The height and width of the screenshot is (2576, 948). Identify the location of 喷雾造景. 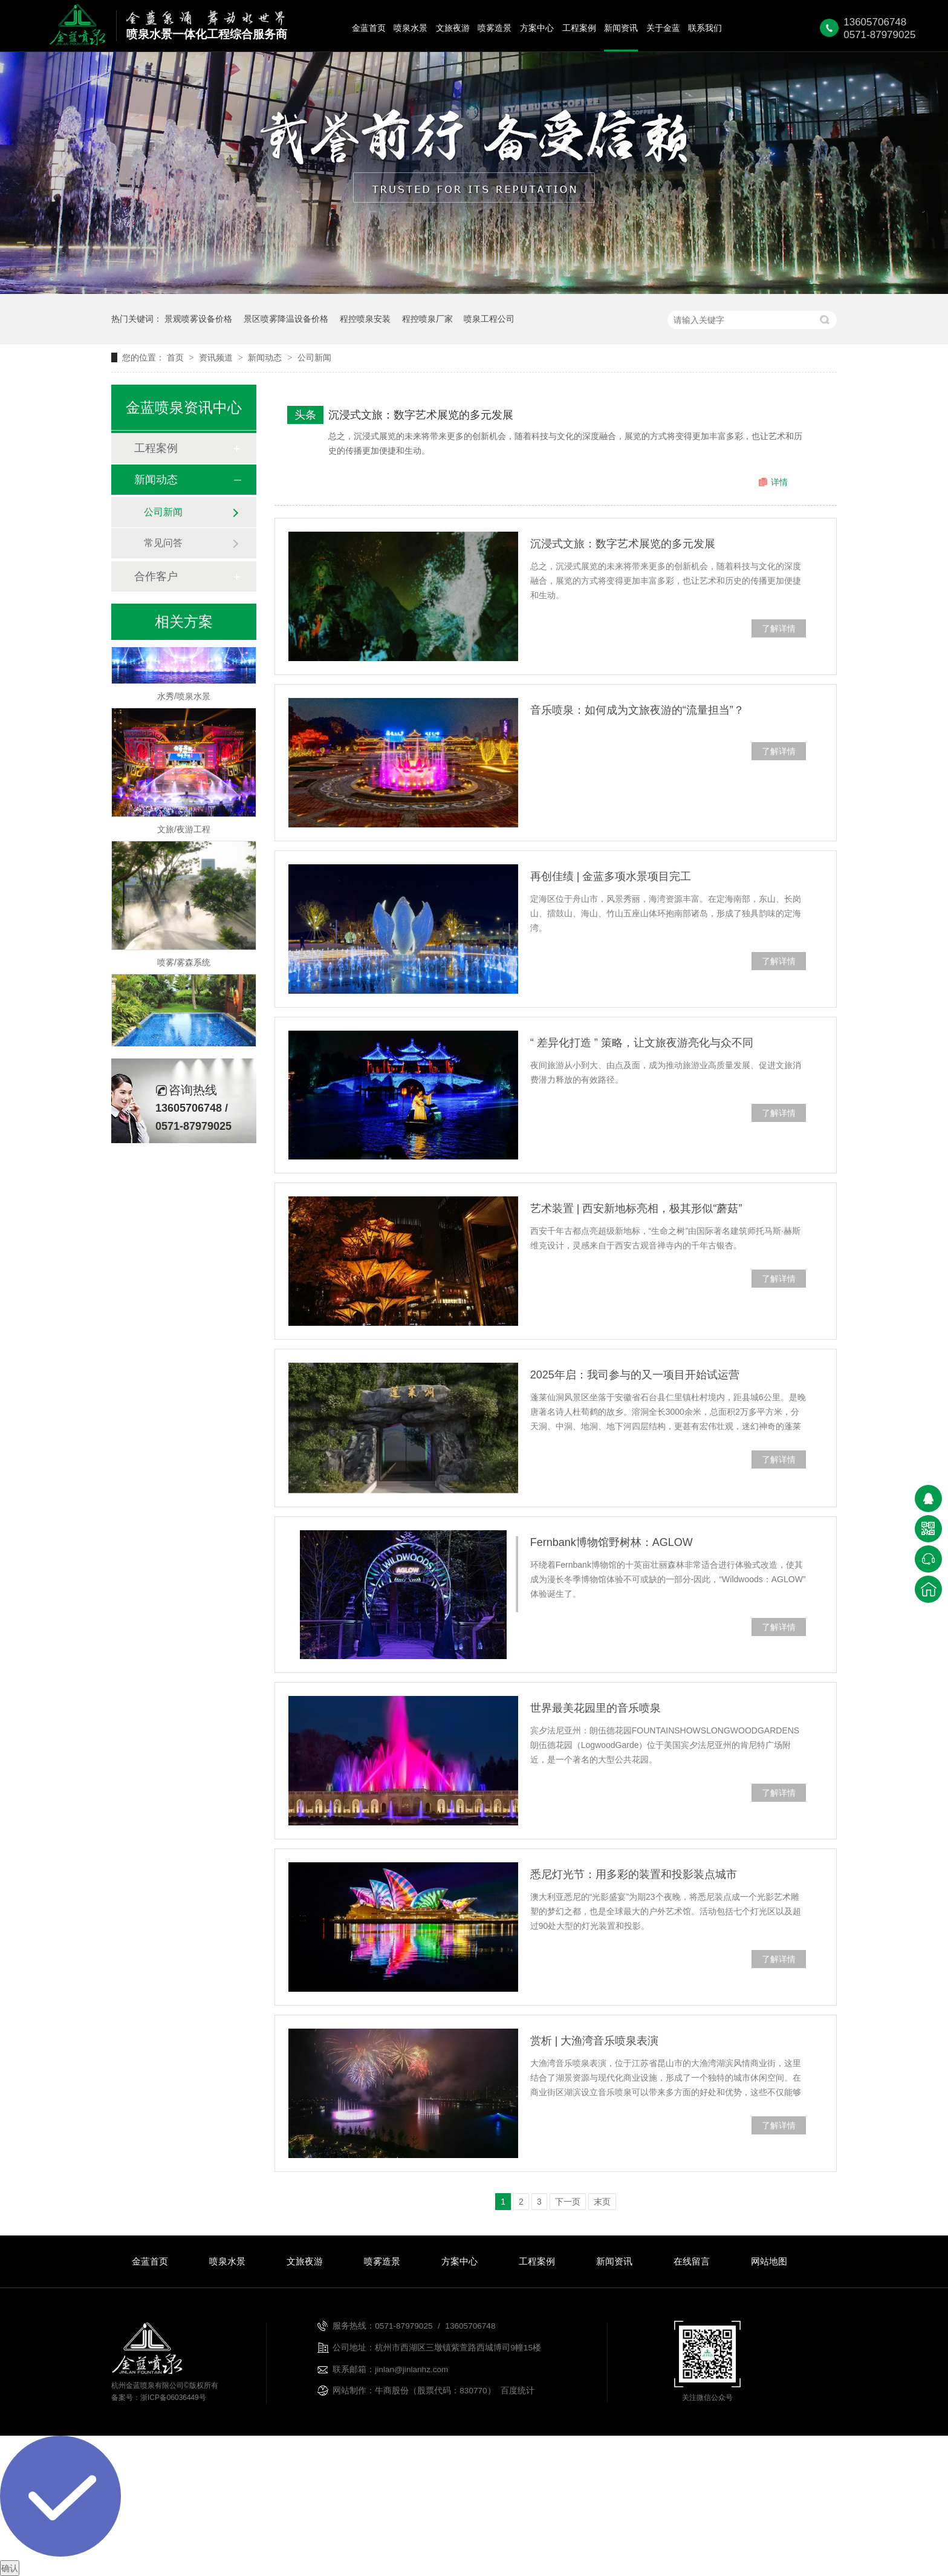
(494, 28).